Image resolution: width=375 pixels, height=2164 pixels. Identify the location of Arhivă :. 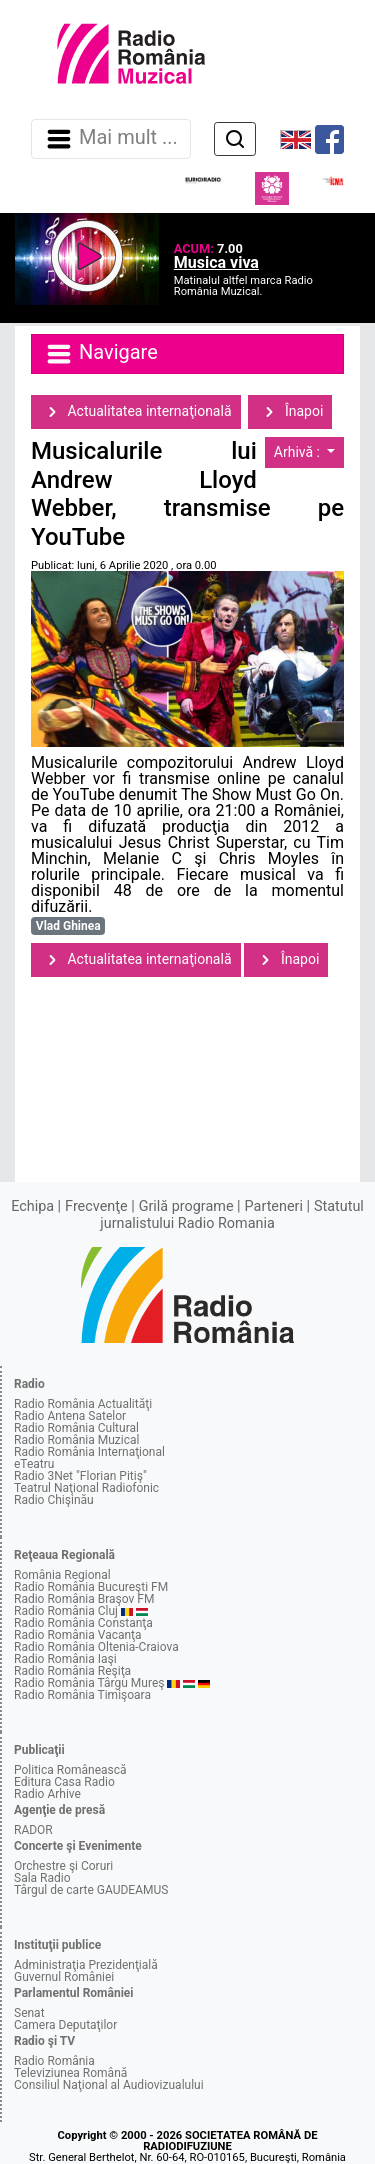
(299, 452).